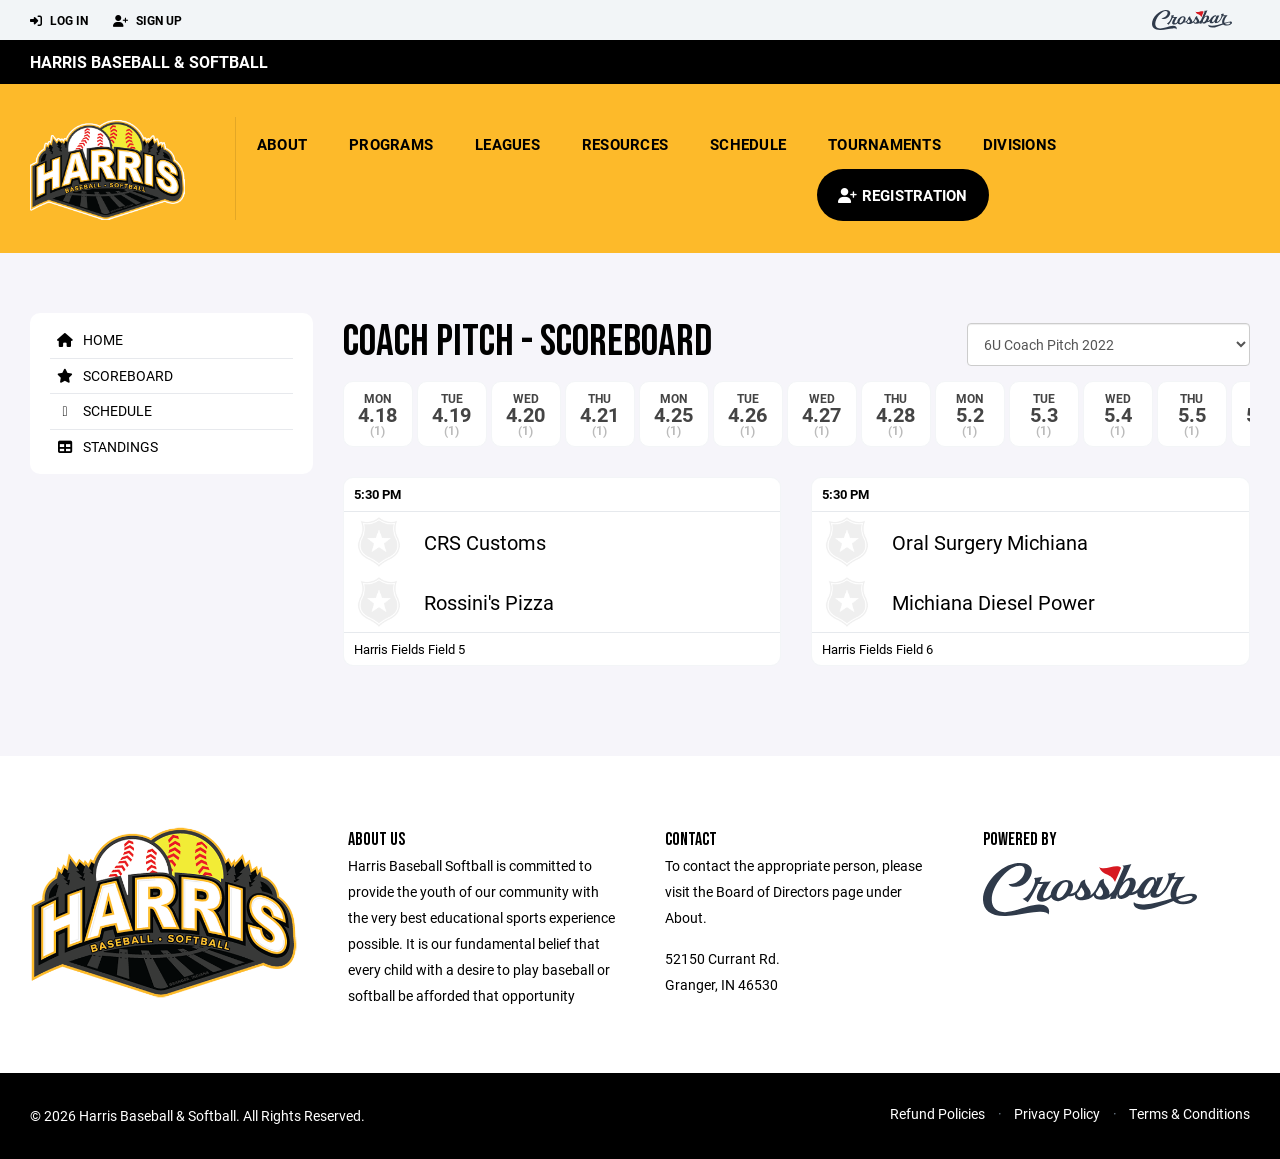 This screenshot has width=1280, height=1159. I want to click on Privacy Policy, so click(1057, 1113).